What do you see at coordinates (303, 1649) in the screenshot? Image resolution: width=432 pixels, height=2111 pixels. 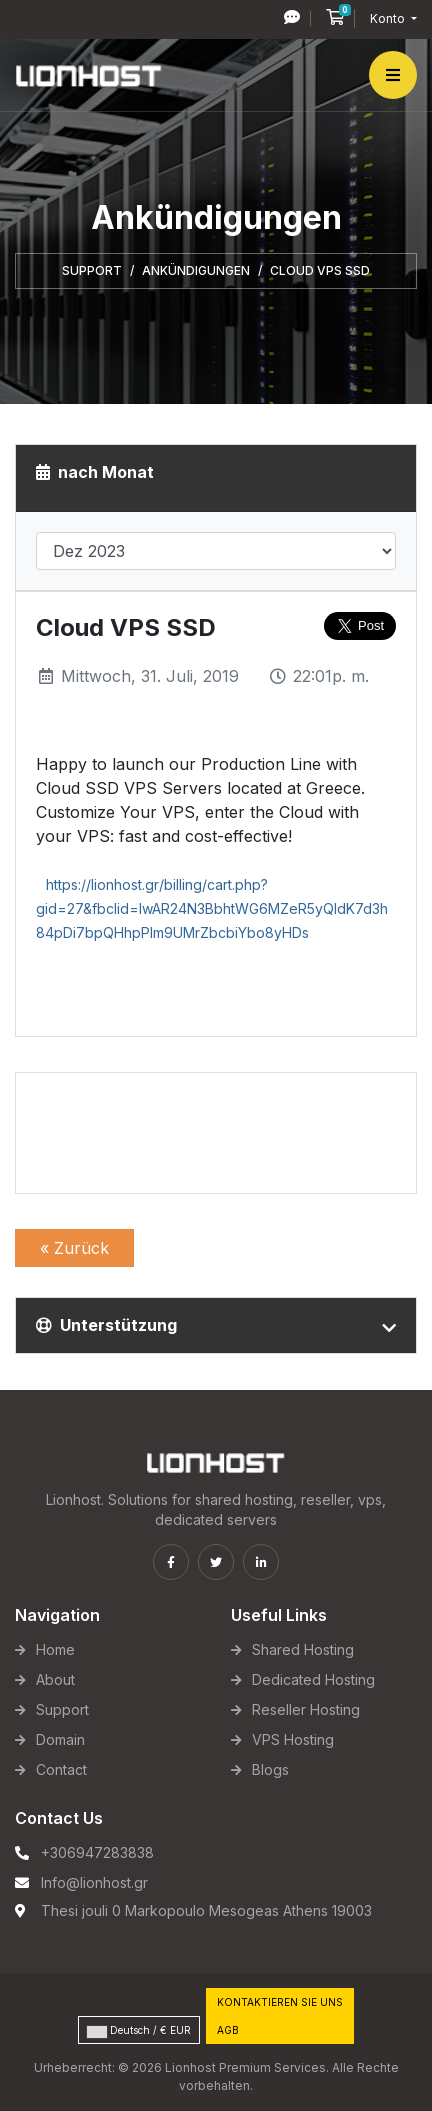 I see `Shared Hosting` at bounding box center [303, 1649].